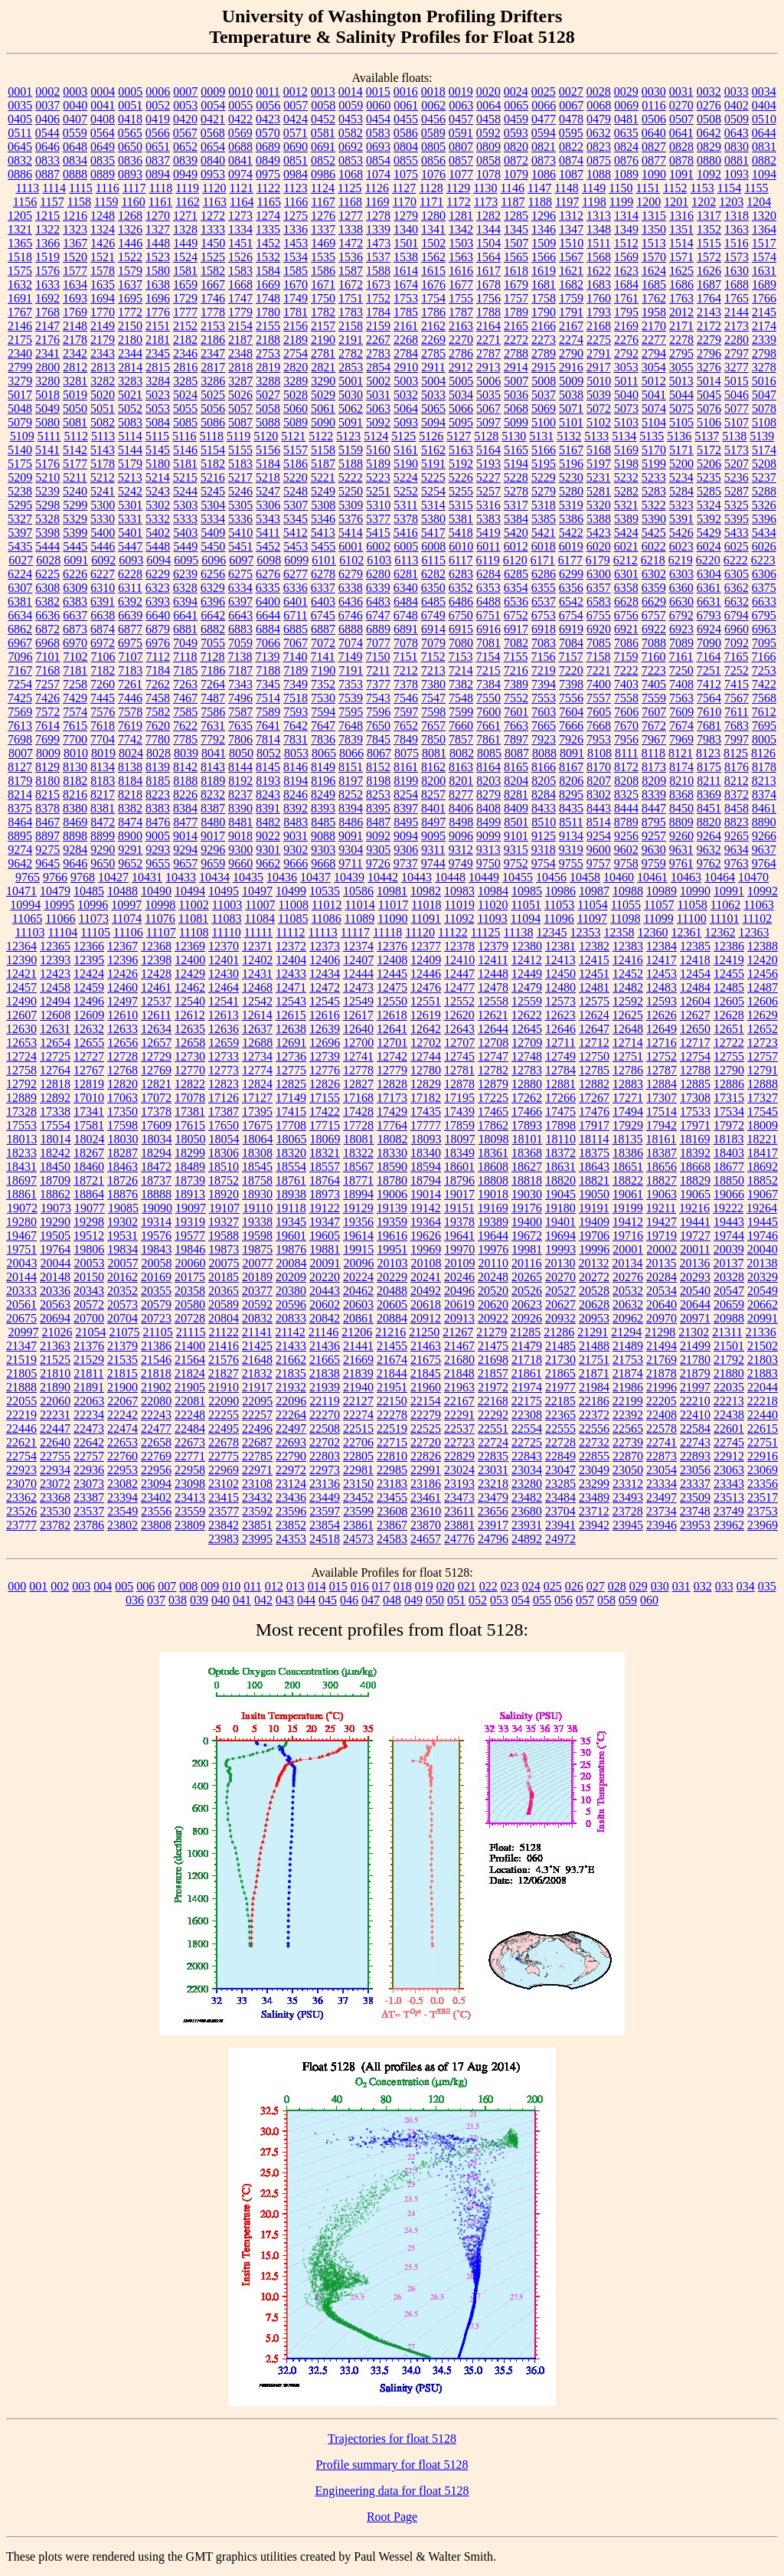 The image size is (784, 2576). What do you see at coordinates (493, 1207) in the screenshot?
I see `19169` at bounding box center [493, 1207].